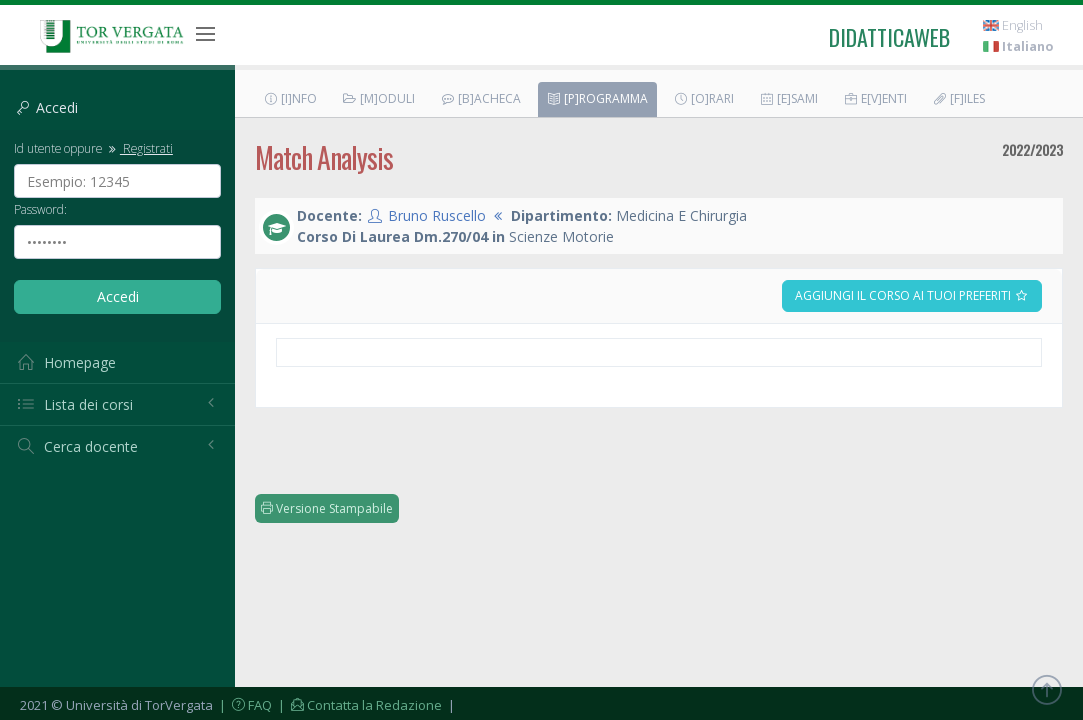  What do you see at coordinates (244, 705) in the screenshot?
I see `| FAQ` at bounding box center [244, 705].